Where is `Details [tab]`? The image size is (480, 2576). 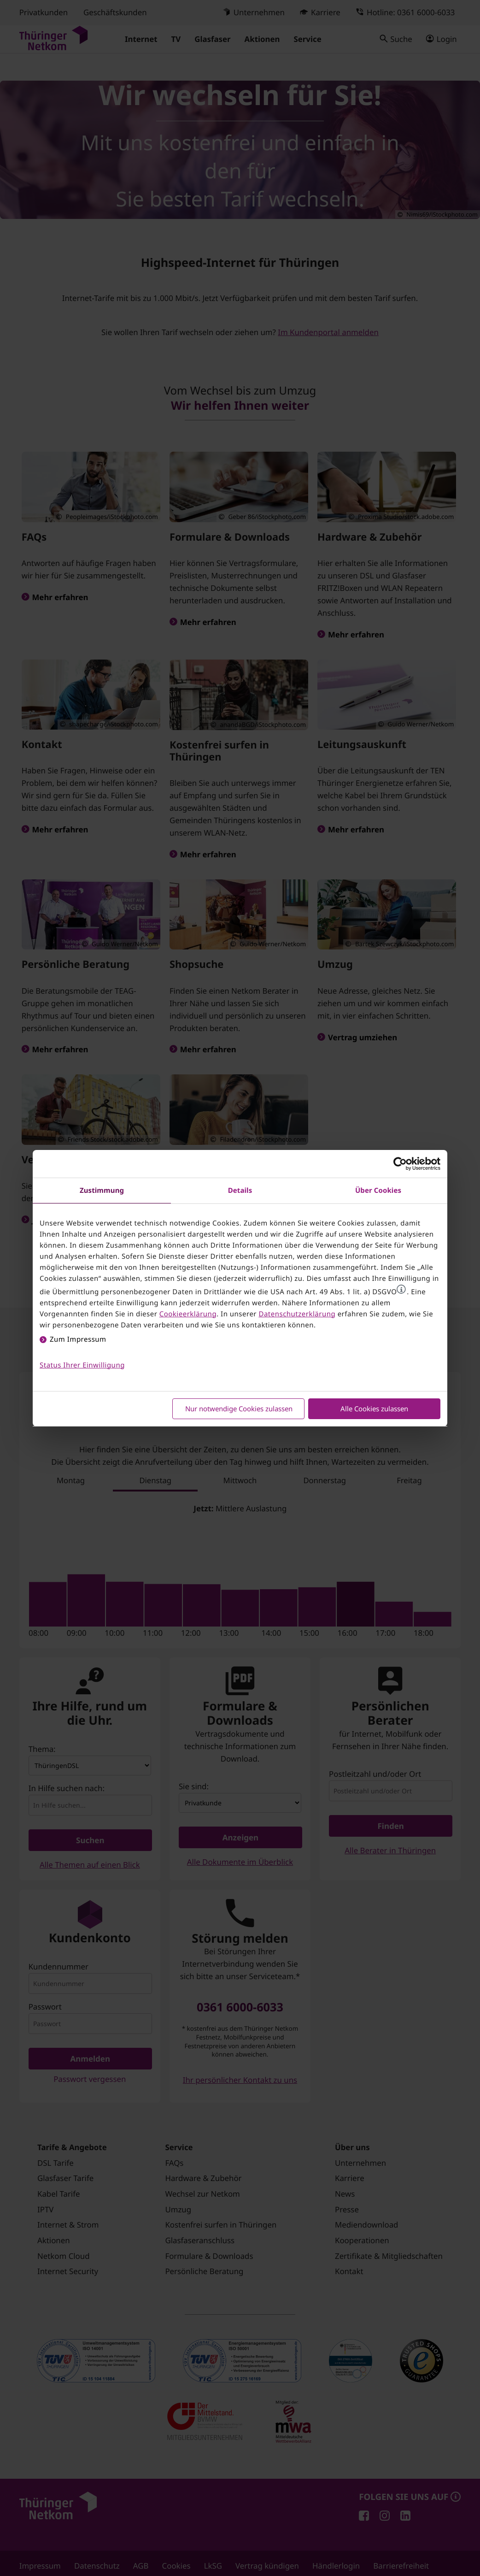
Details [tab] is located at coordinates (240, 1190).